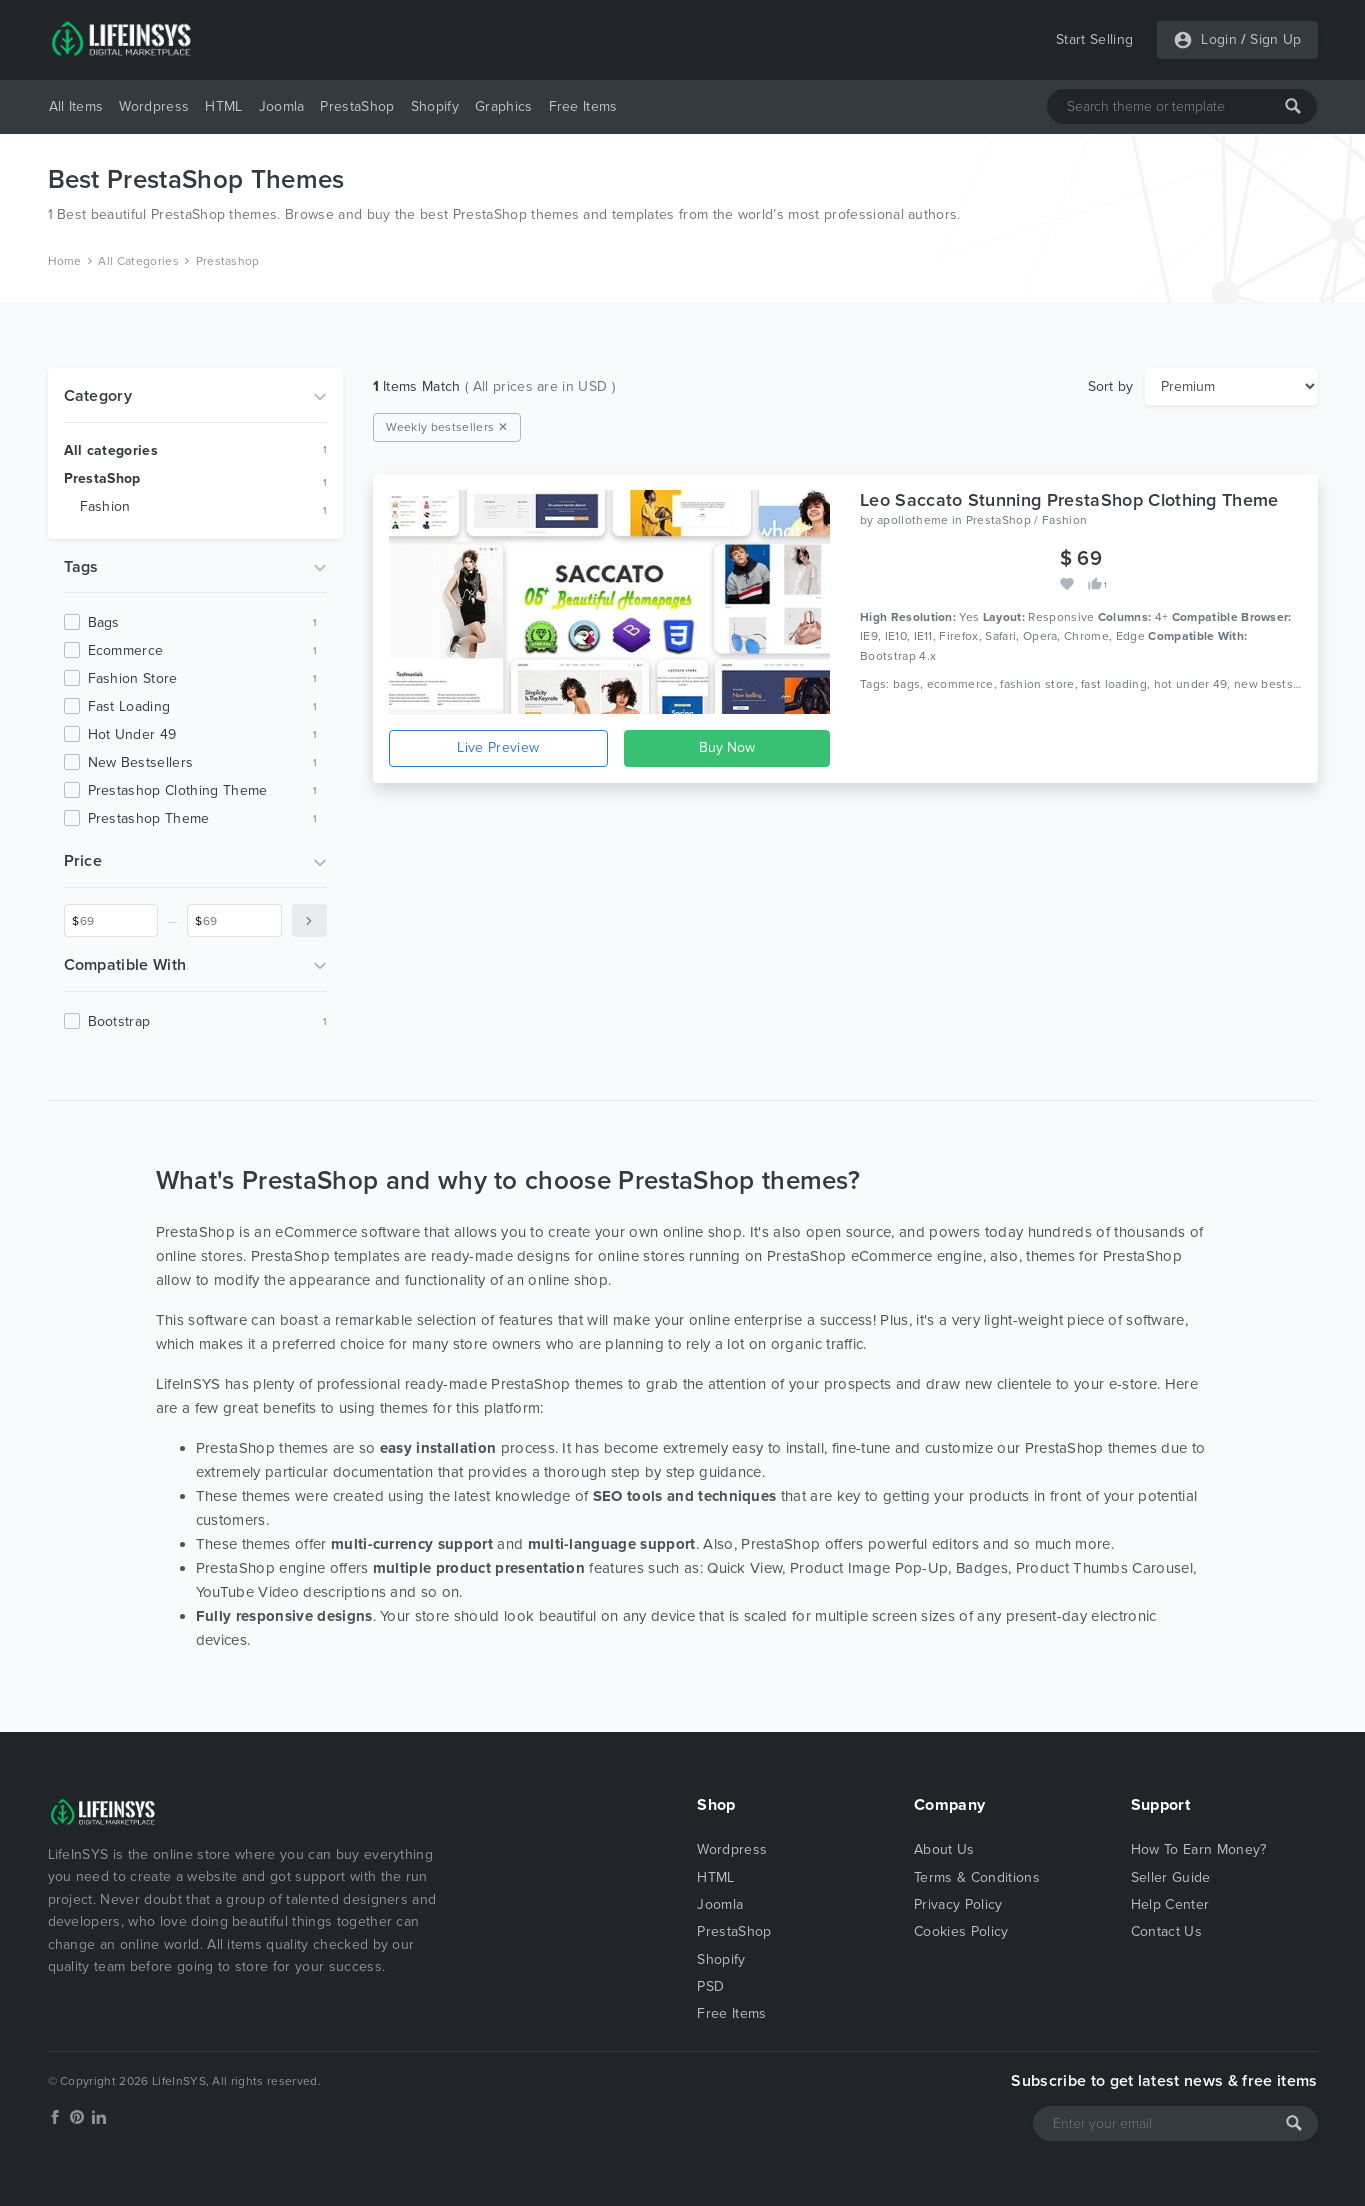 The width and height of the screenshot is (1365, 2206). I want to click on Fashion, so click(105, 506).